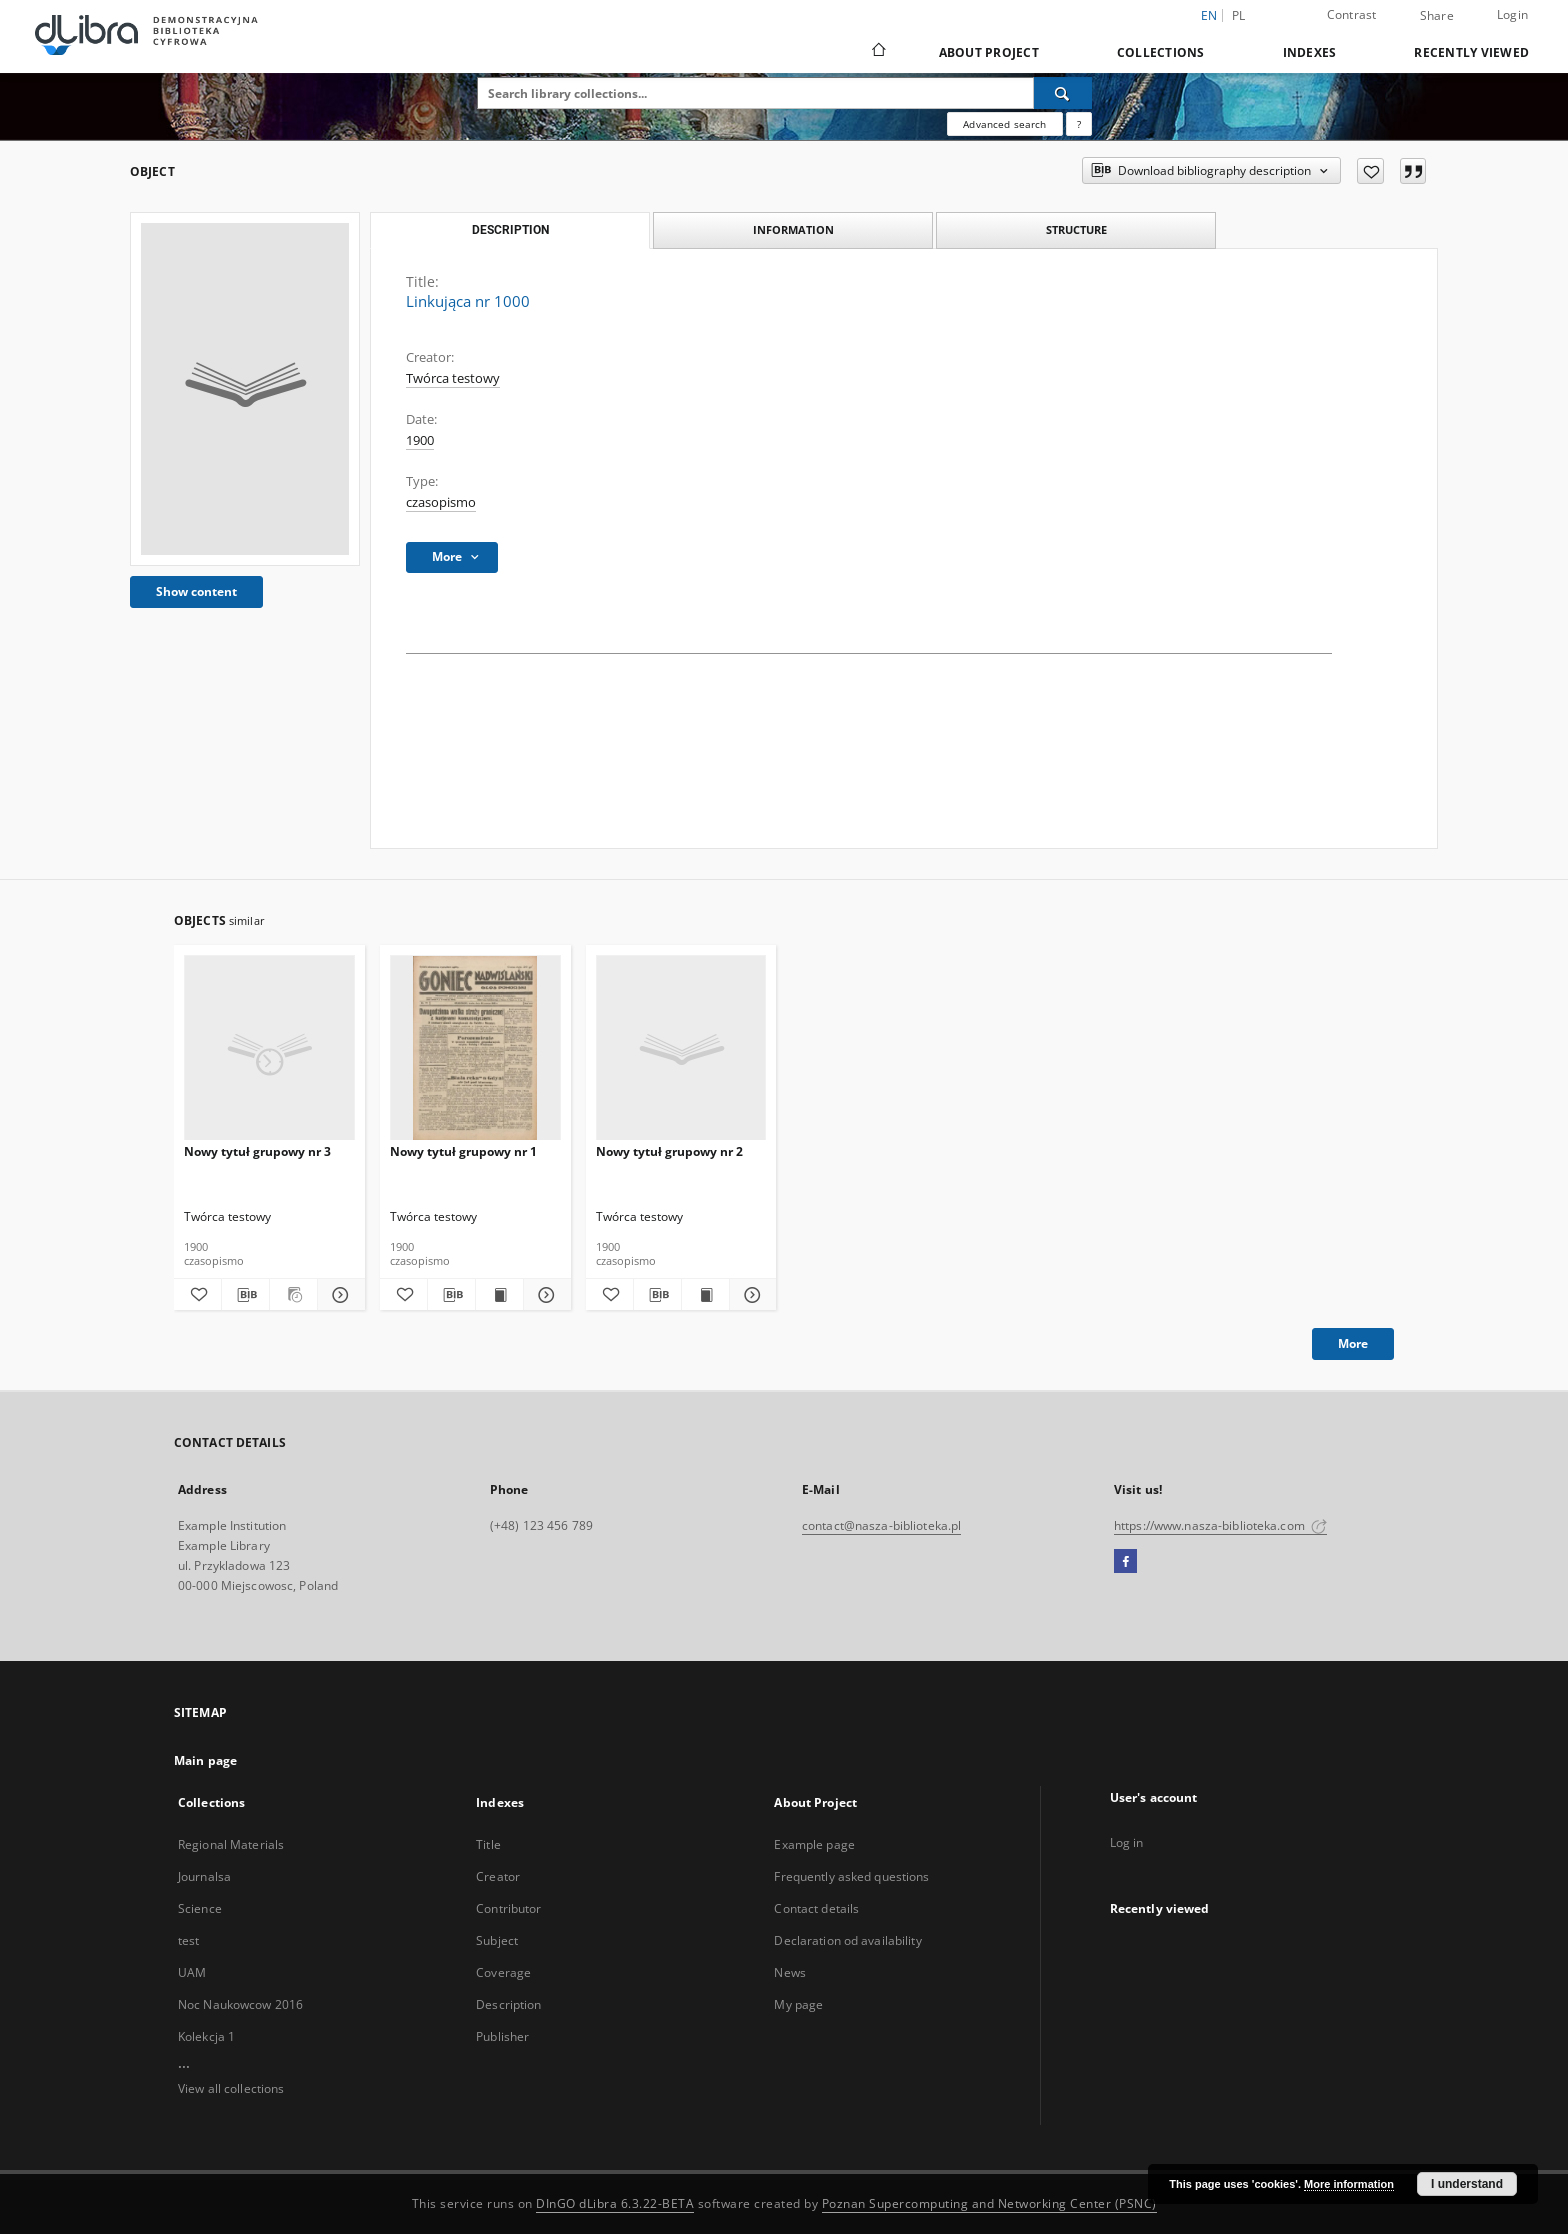  Describe the element at coordinates (508, 1908) in the screenshot. I see `Contributor` at that location.